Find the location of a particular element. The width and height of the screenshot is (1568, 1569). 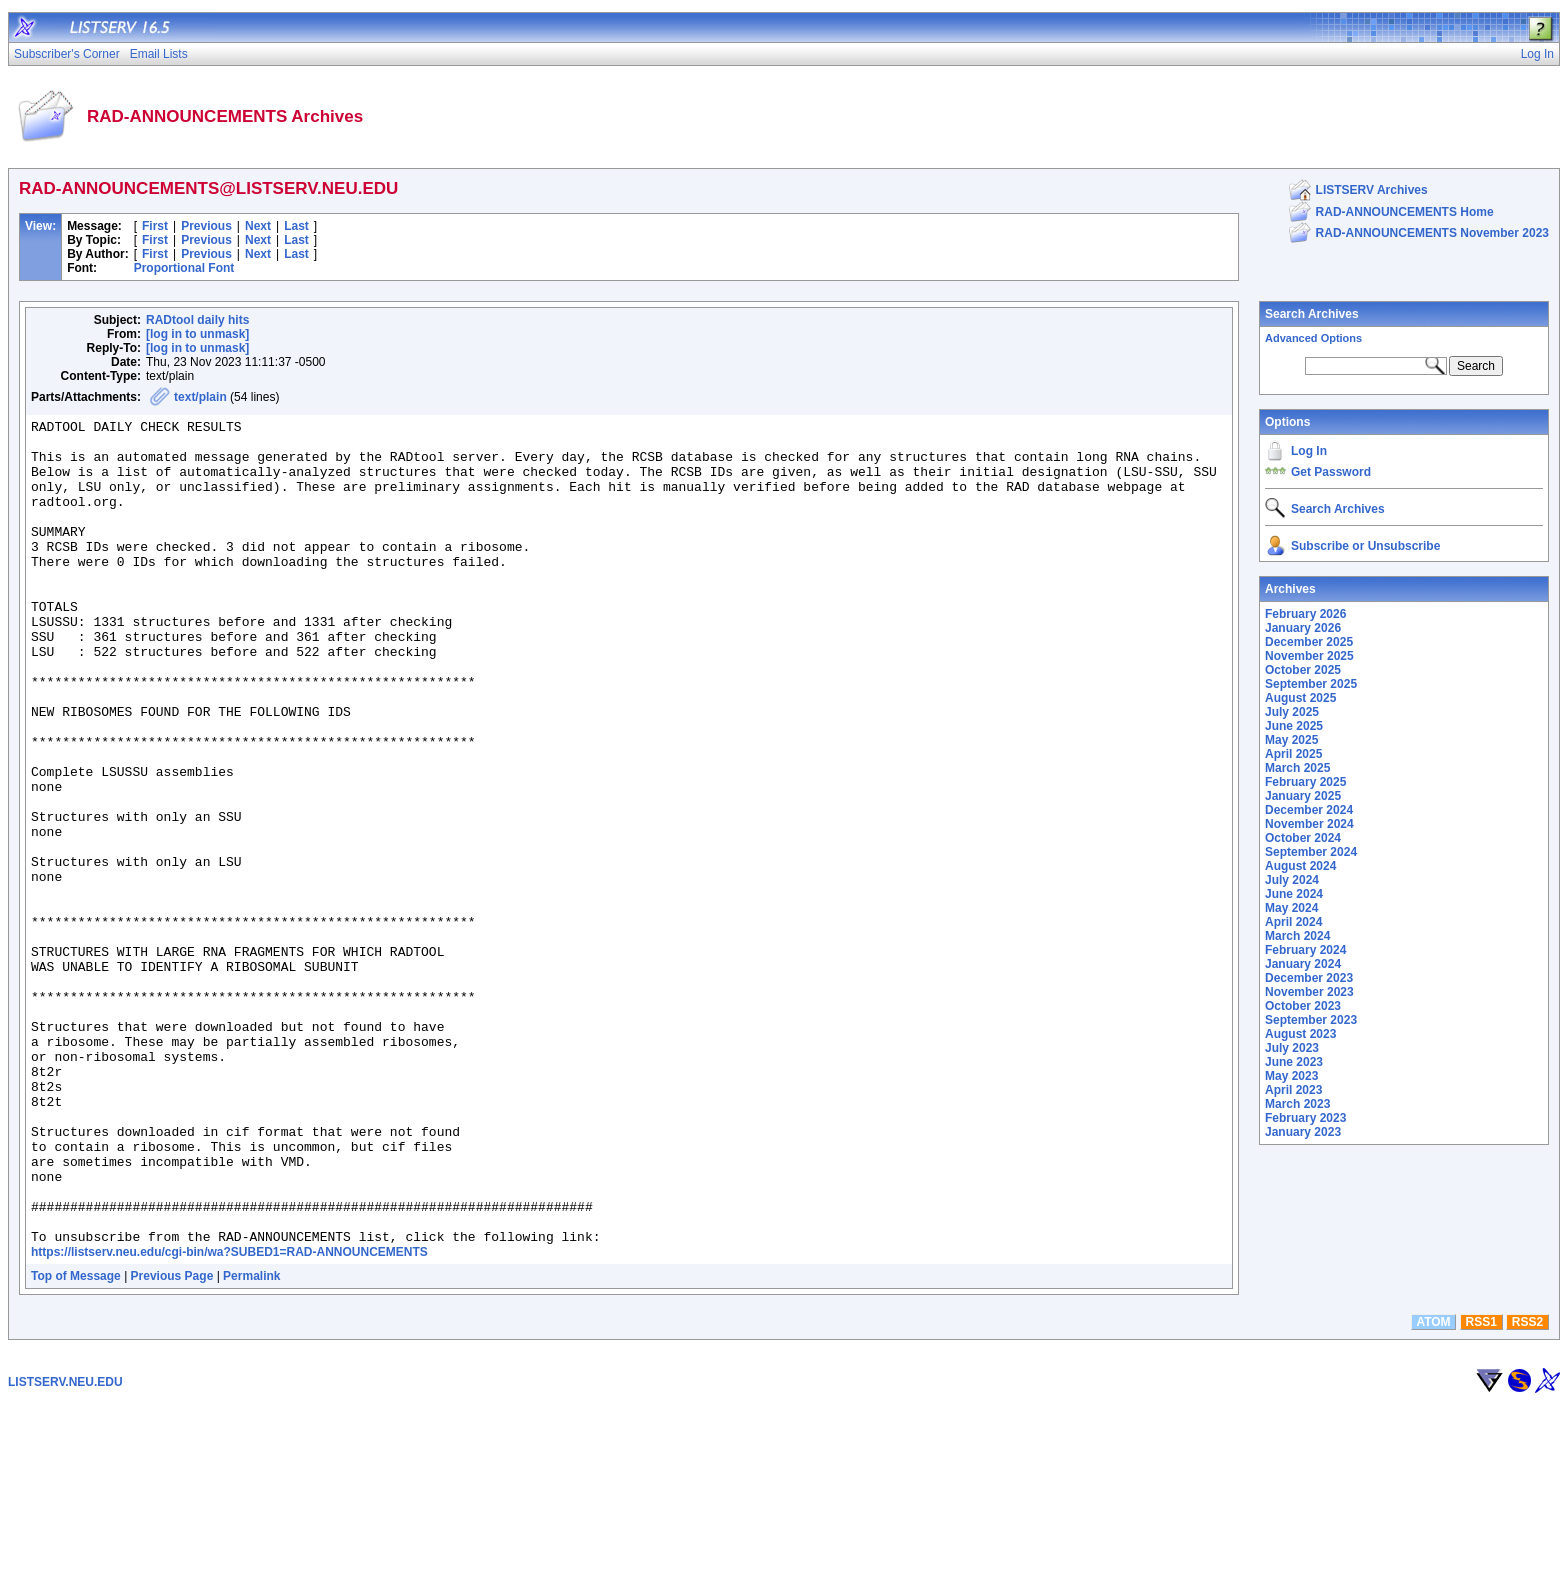

RAD-ANNOUNCEMENTS Home is located at coordinates (1405, 212).